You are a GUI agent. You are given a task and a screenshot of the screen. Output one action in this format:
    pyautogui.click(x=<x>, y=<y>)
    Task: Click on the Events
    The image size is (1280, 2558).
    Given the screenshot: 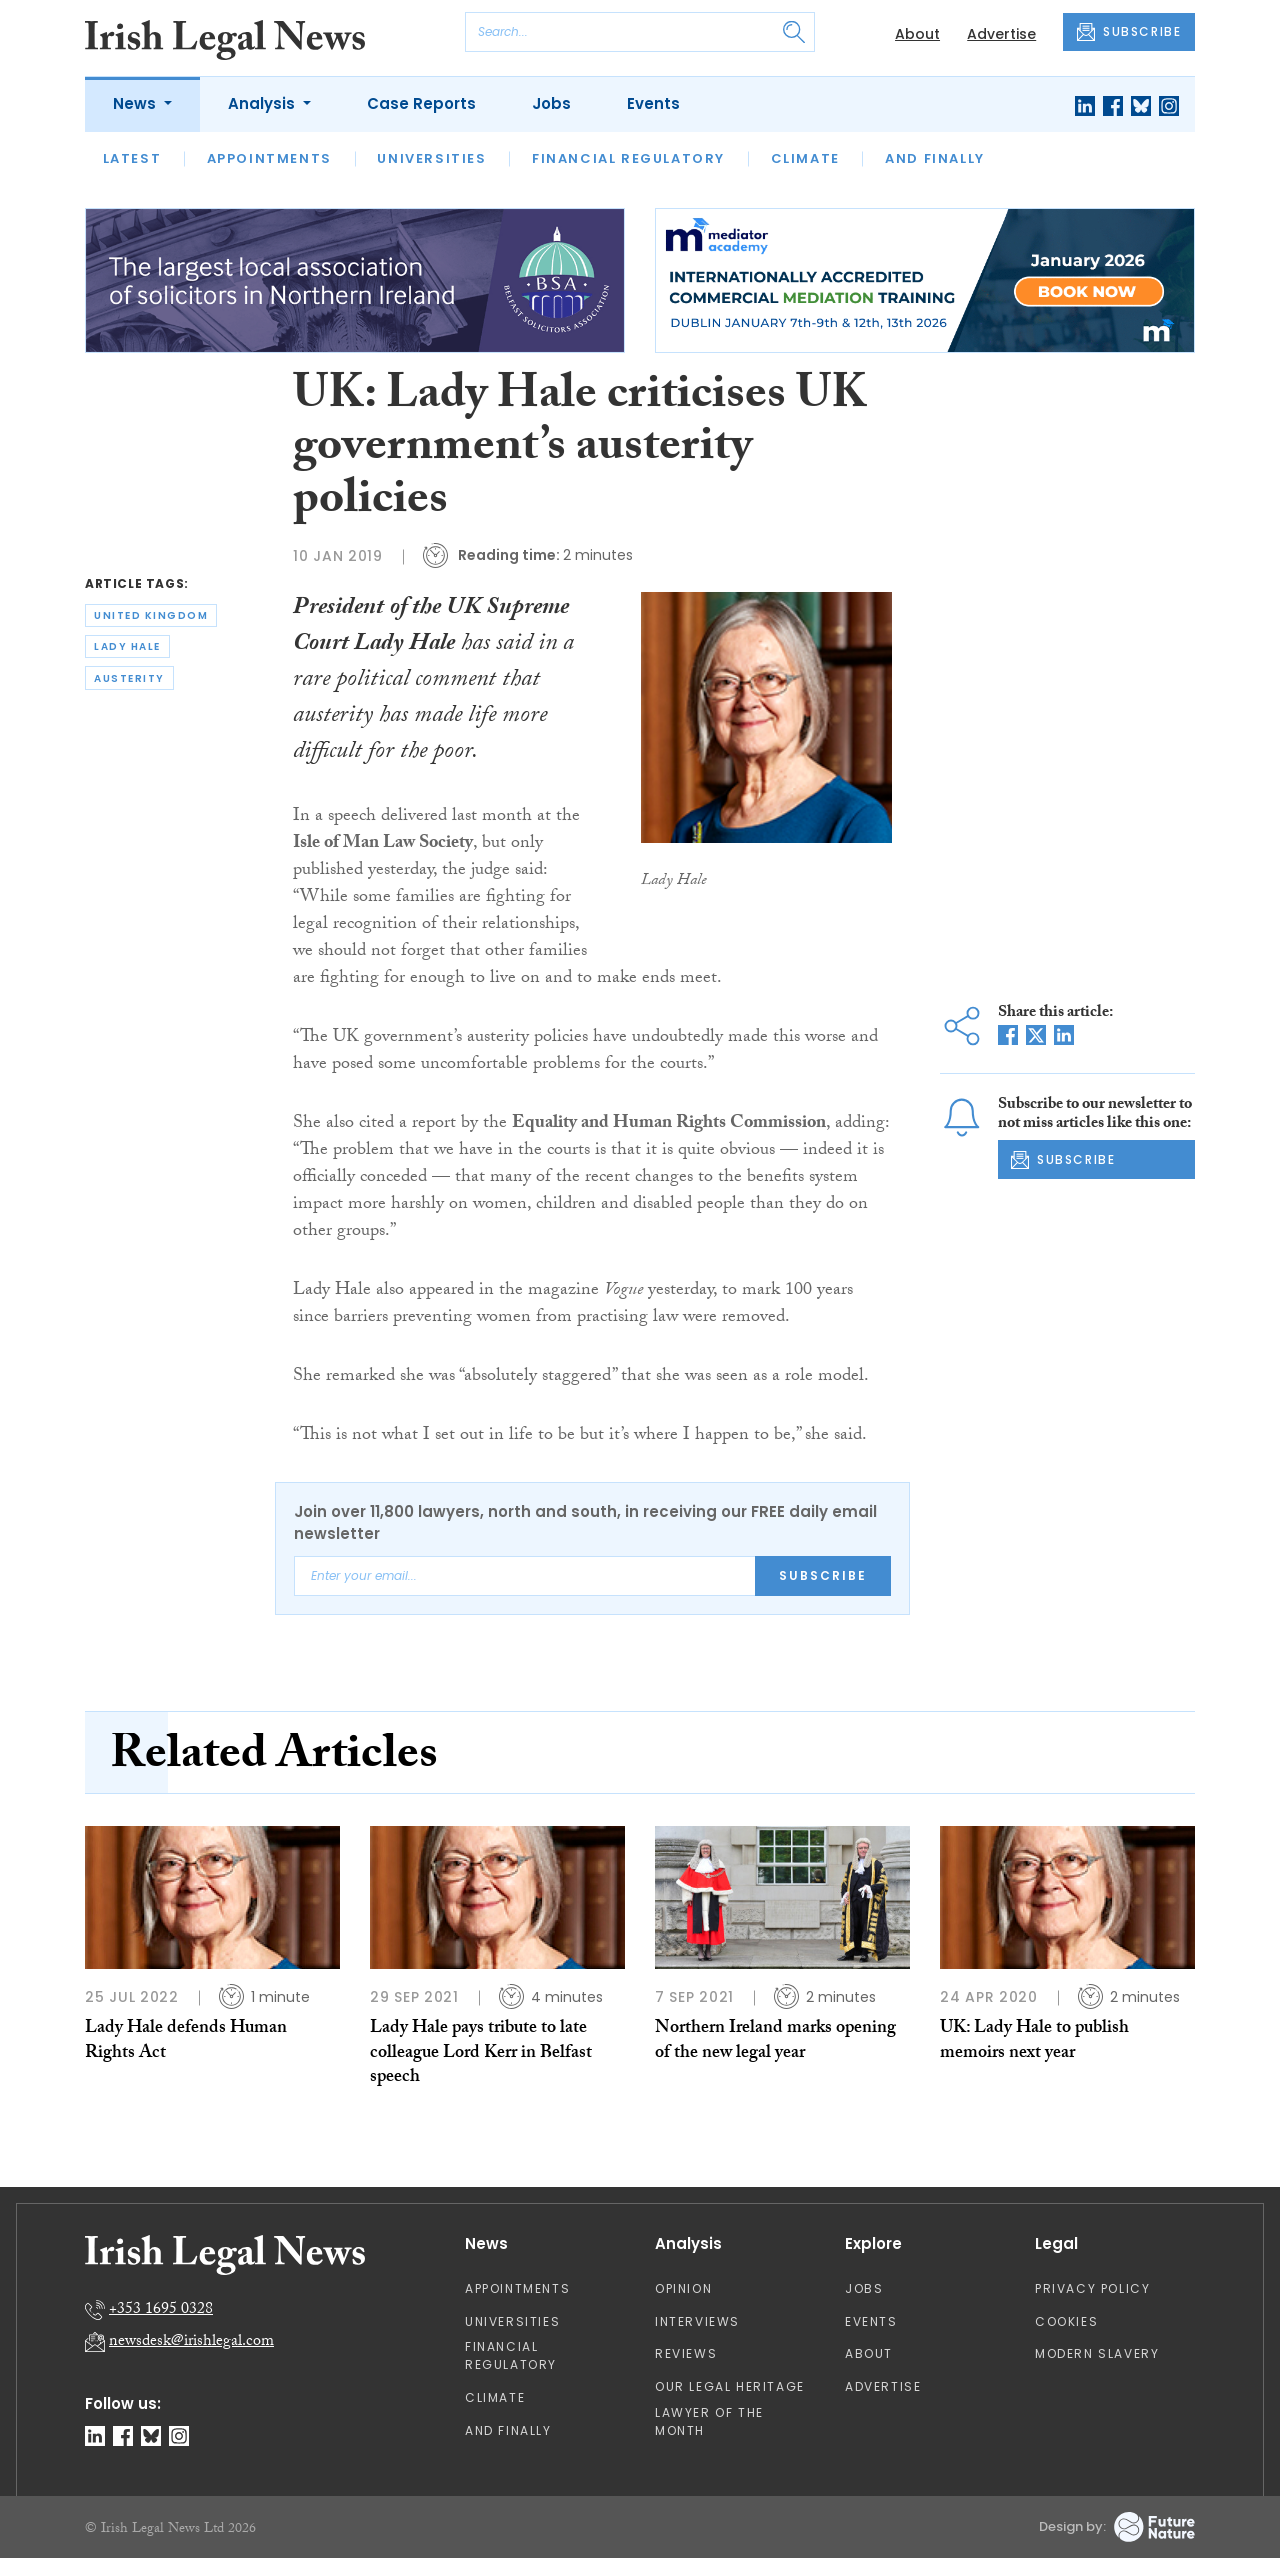 What is the action you would take?
    pyautogui.click(x=653, y=103)
    